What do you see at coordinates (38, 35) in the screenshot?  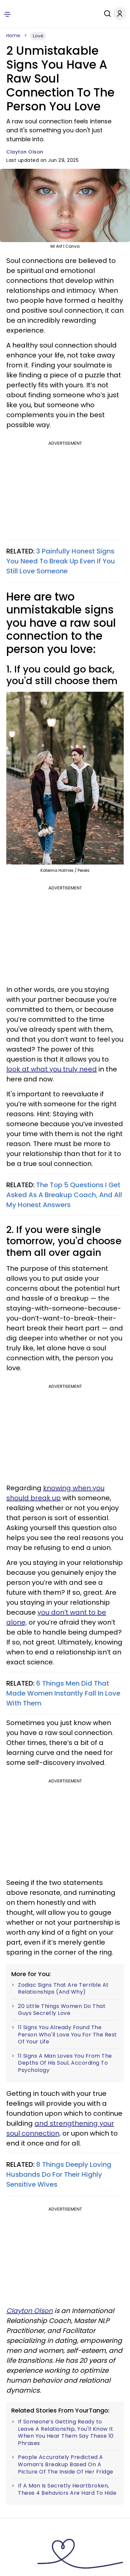 I see `Love` at bounding box center [38, 35].